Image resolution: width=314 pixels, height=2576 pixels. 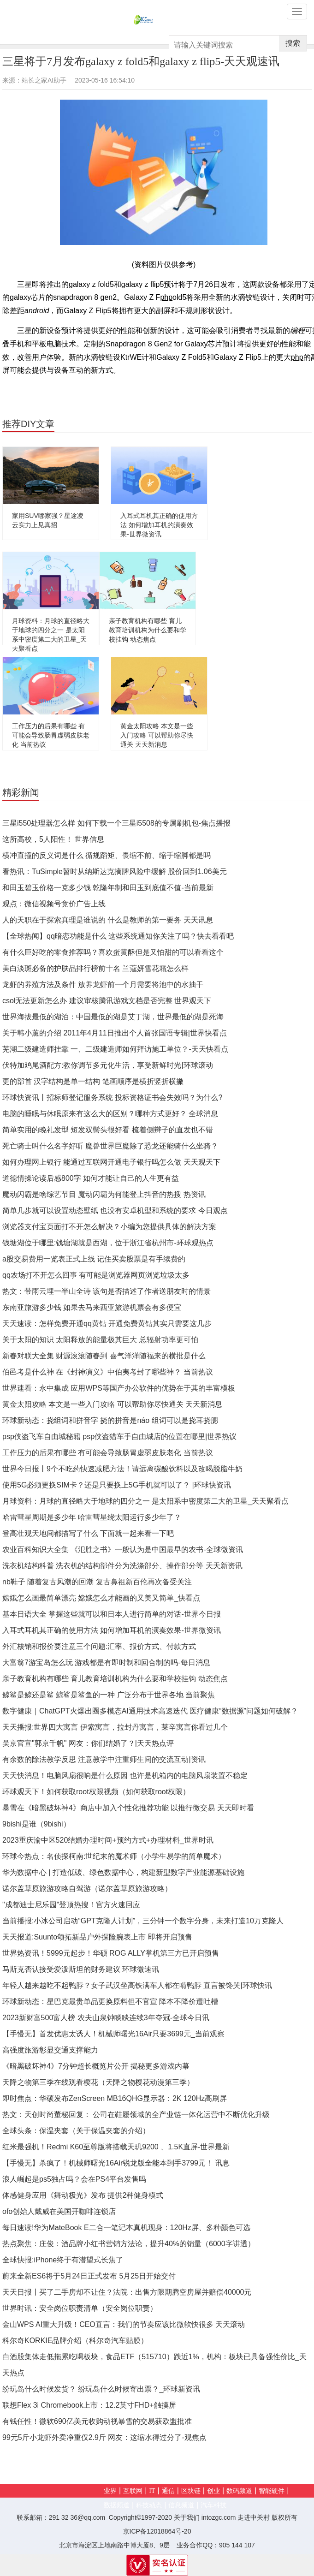 I want to click on 使用5G必须更换SIM卡？还是只要换上5G手机就可以了？ |环球快资讯, so click(x=116, y=1485).